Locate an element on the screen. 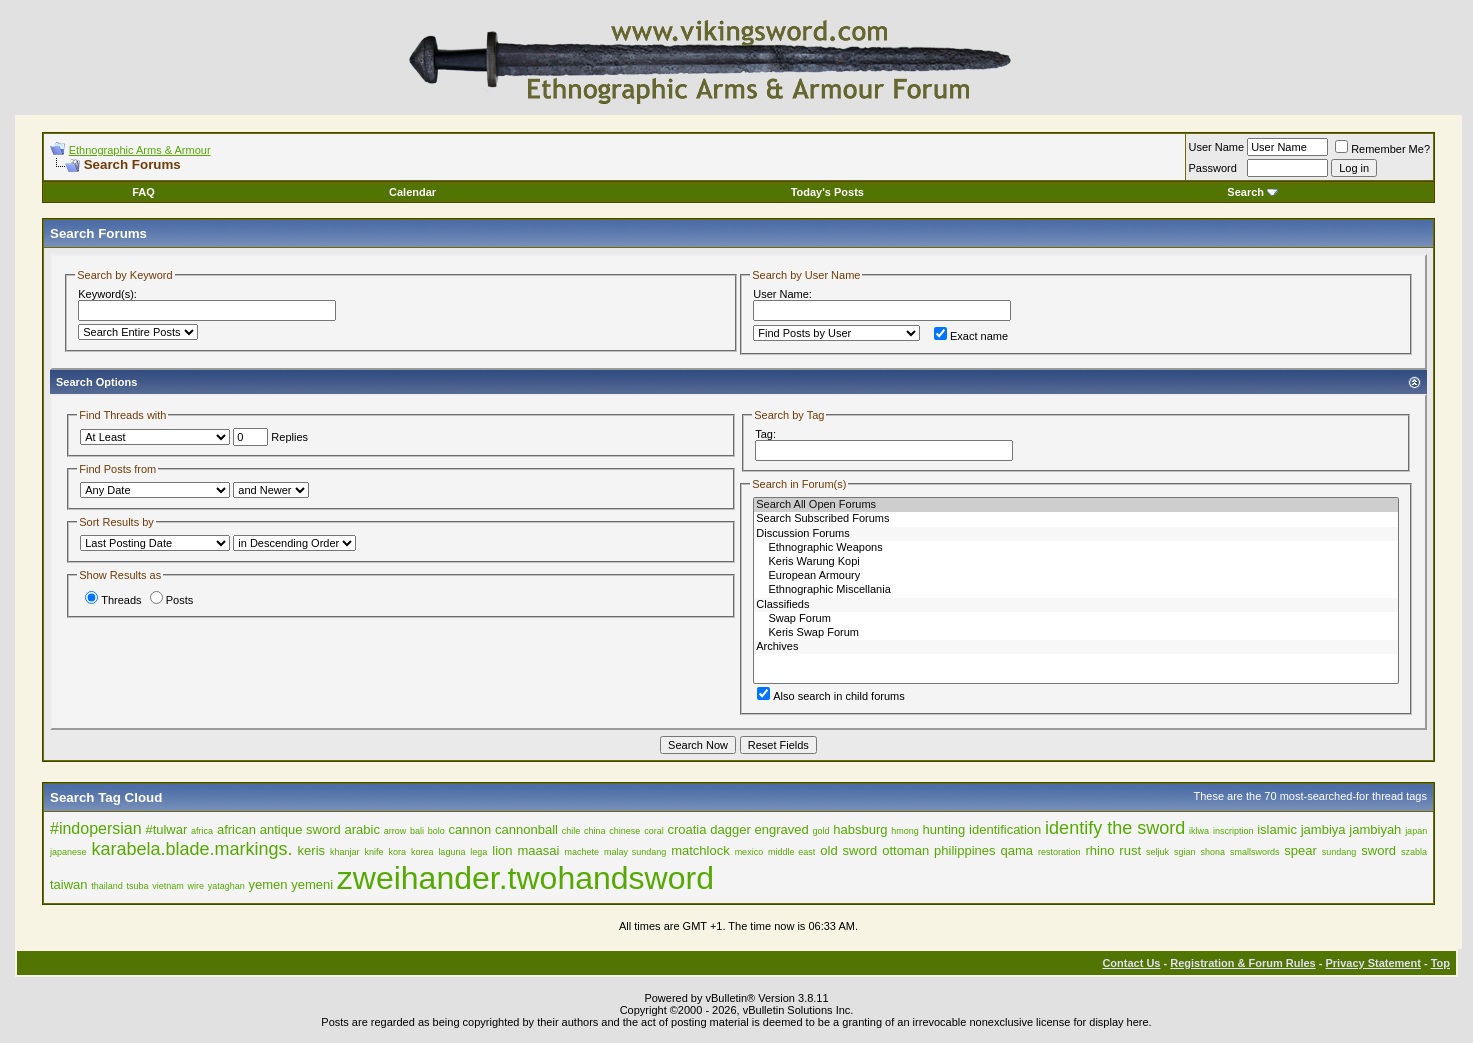 The image size is (1473, 1043). lega is located at coordinates (478, 852).